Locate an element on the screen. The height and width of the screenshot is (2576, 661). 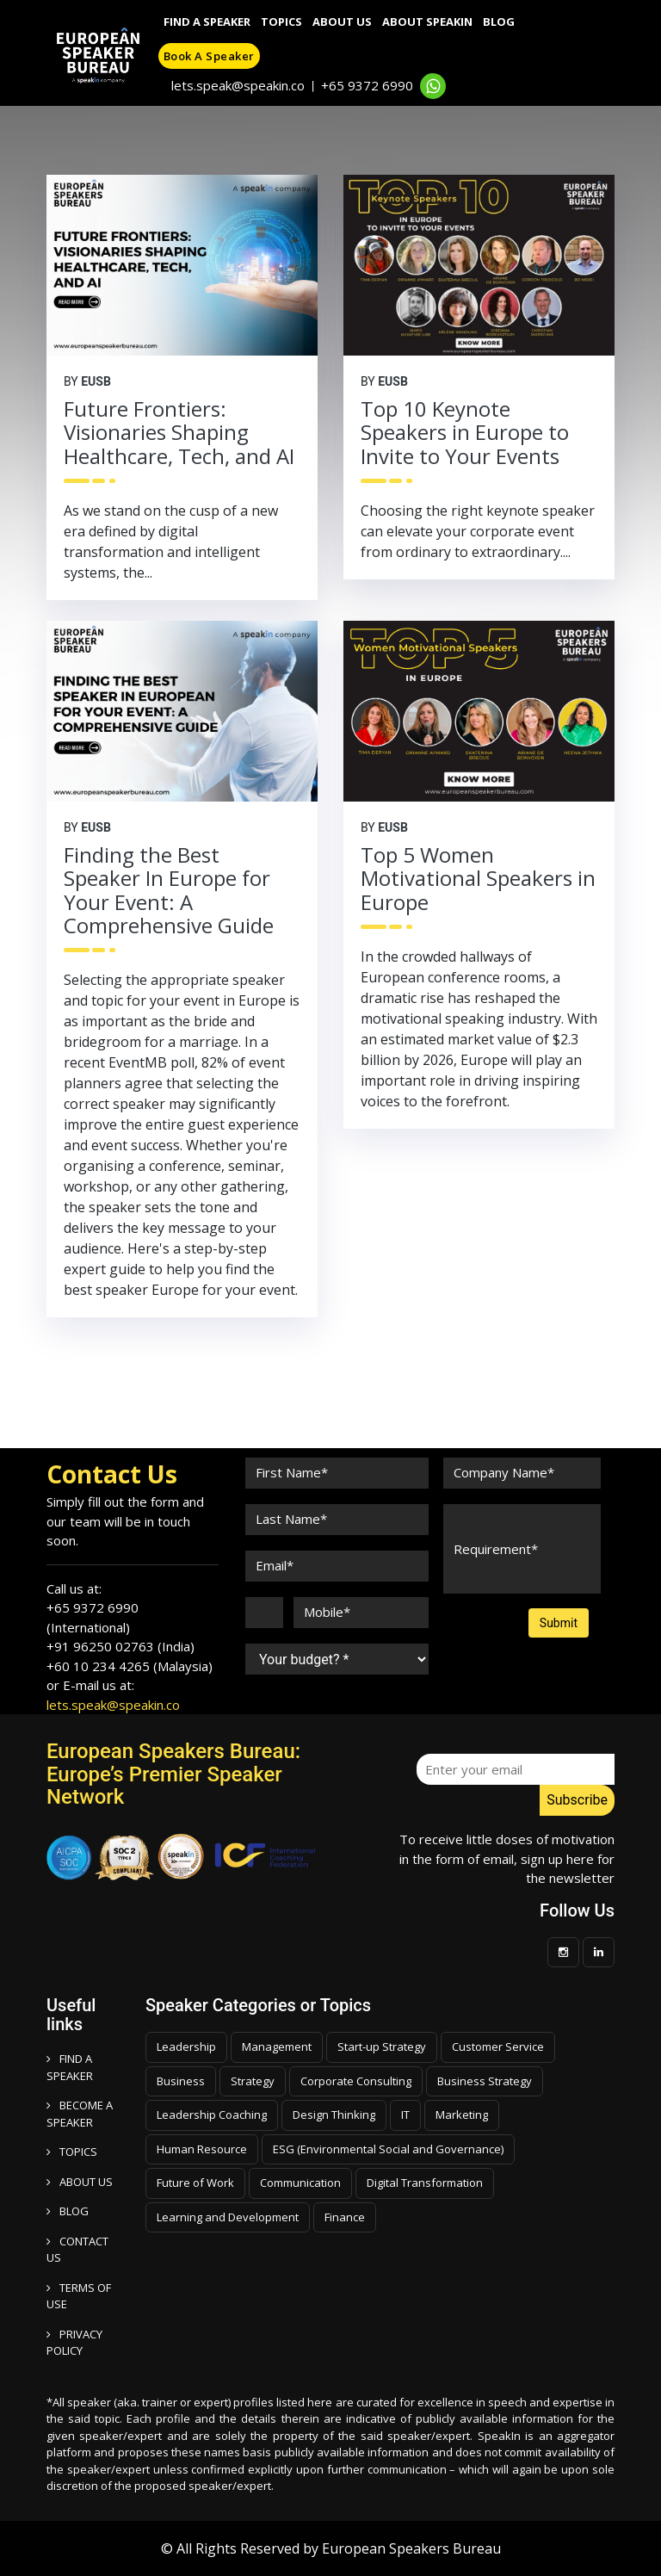
Leadership Coaching is located at coordinates (212, 2114).